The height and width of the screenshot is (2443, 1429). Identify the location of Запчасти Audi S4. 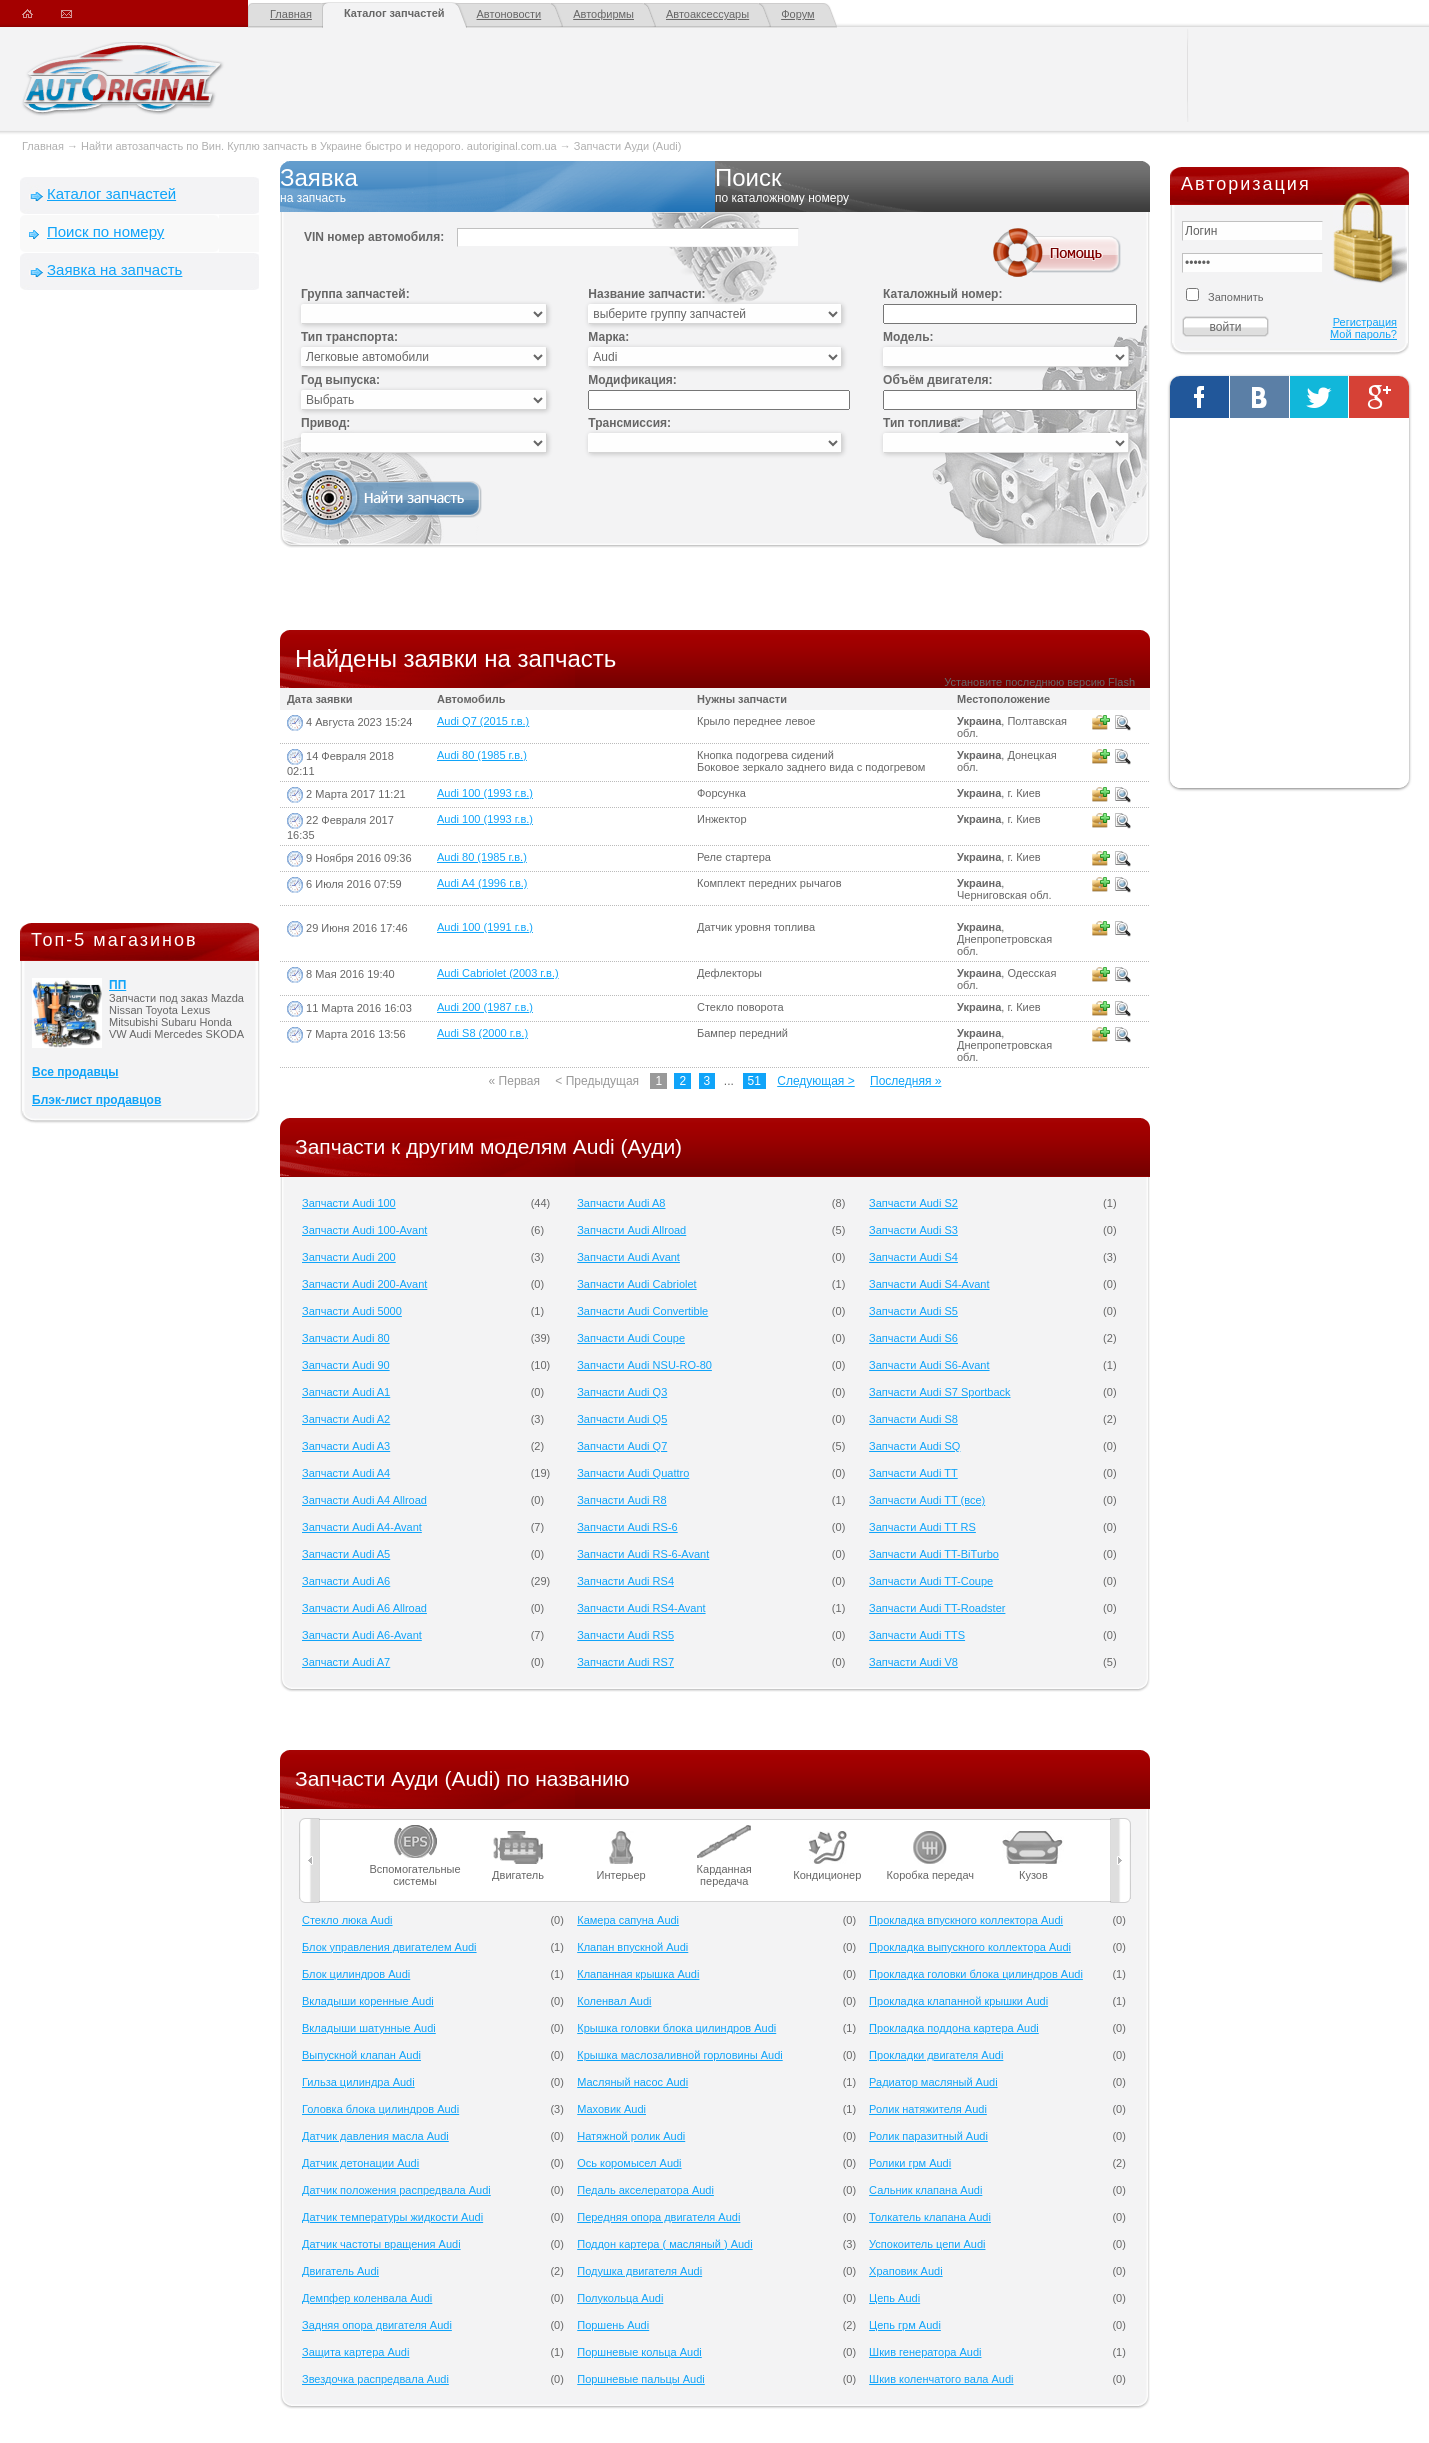
(913, 1257).